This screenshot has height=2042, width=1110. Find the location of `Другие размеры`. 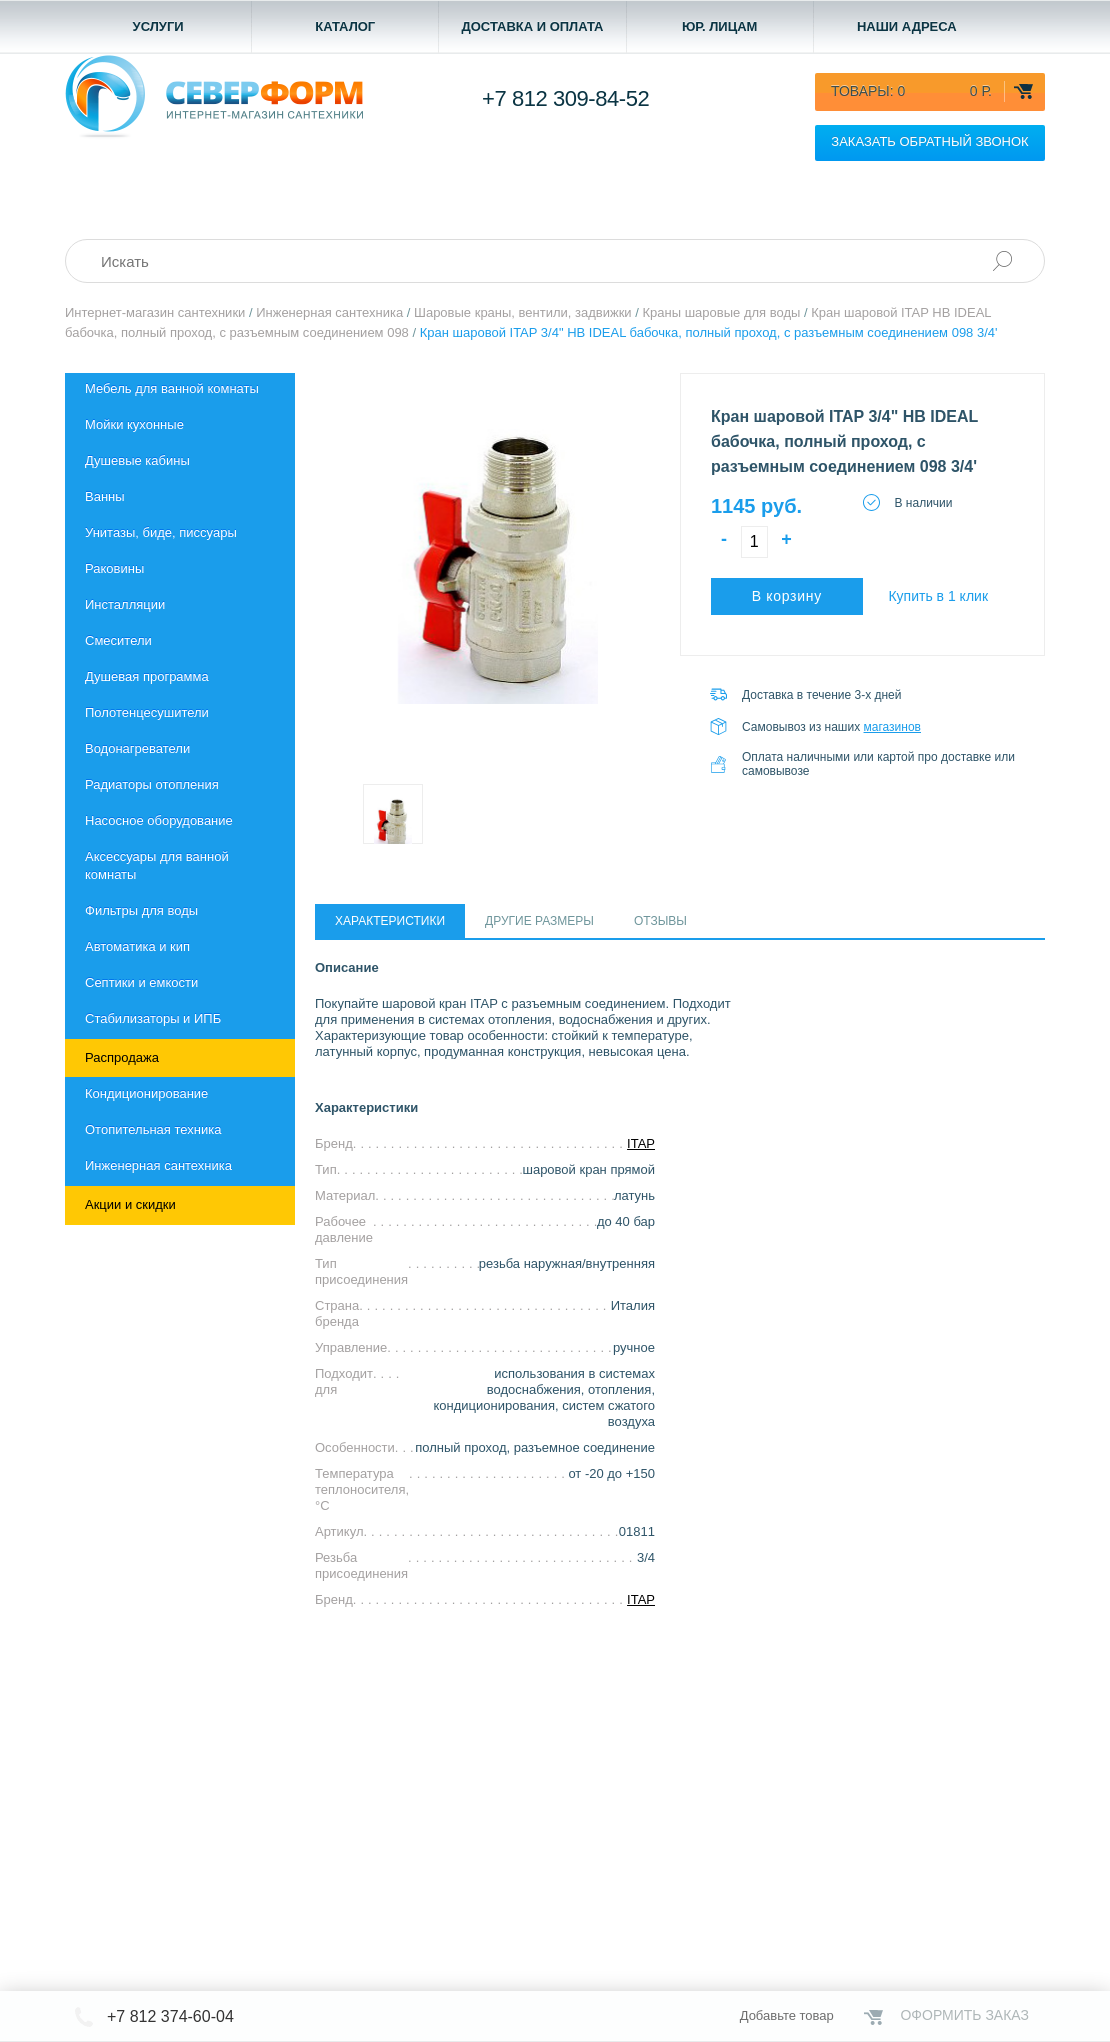

Другие размеры is located at coordinates (539, 921).